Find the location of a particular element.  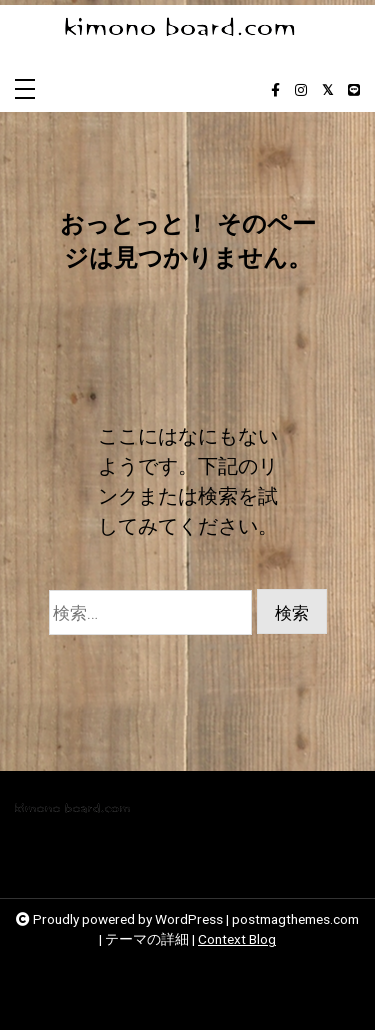

[instagram] is located at coordinates (301, 91).